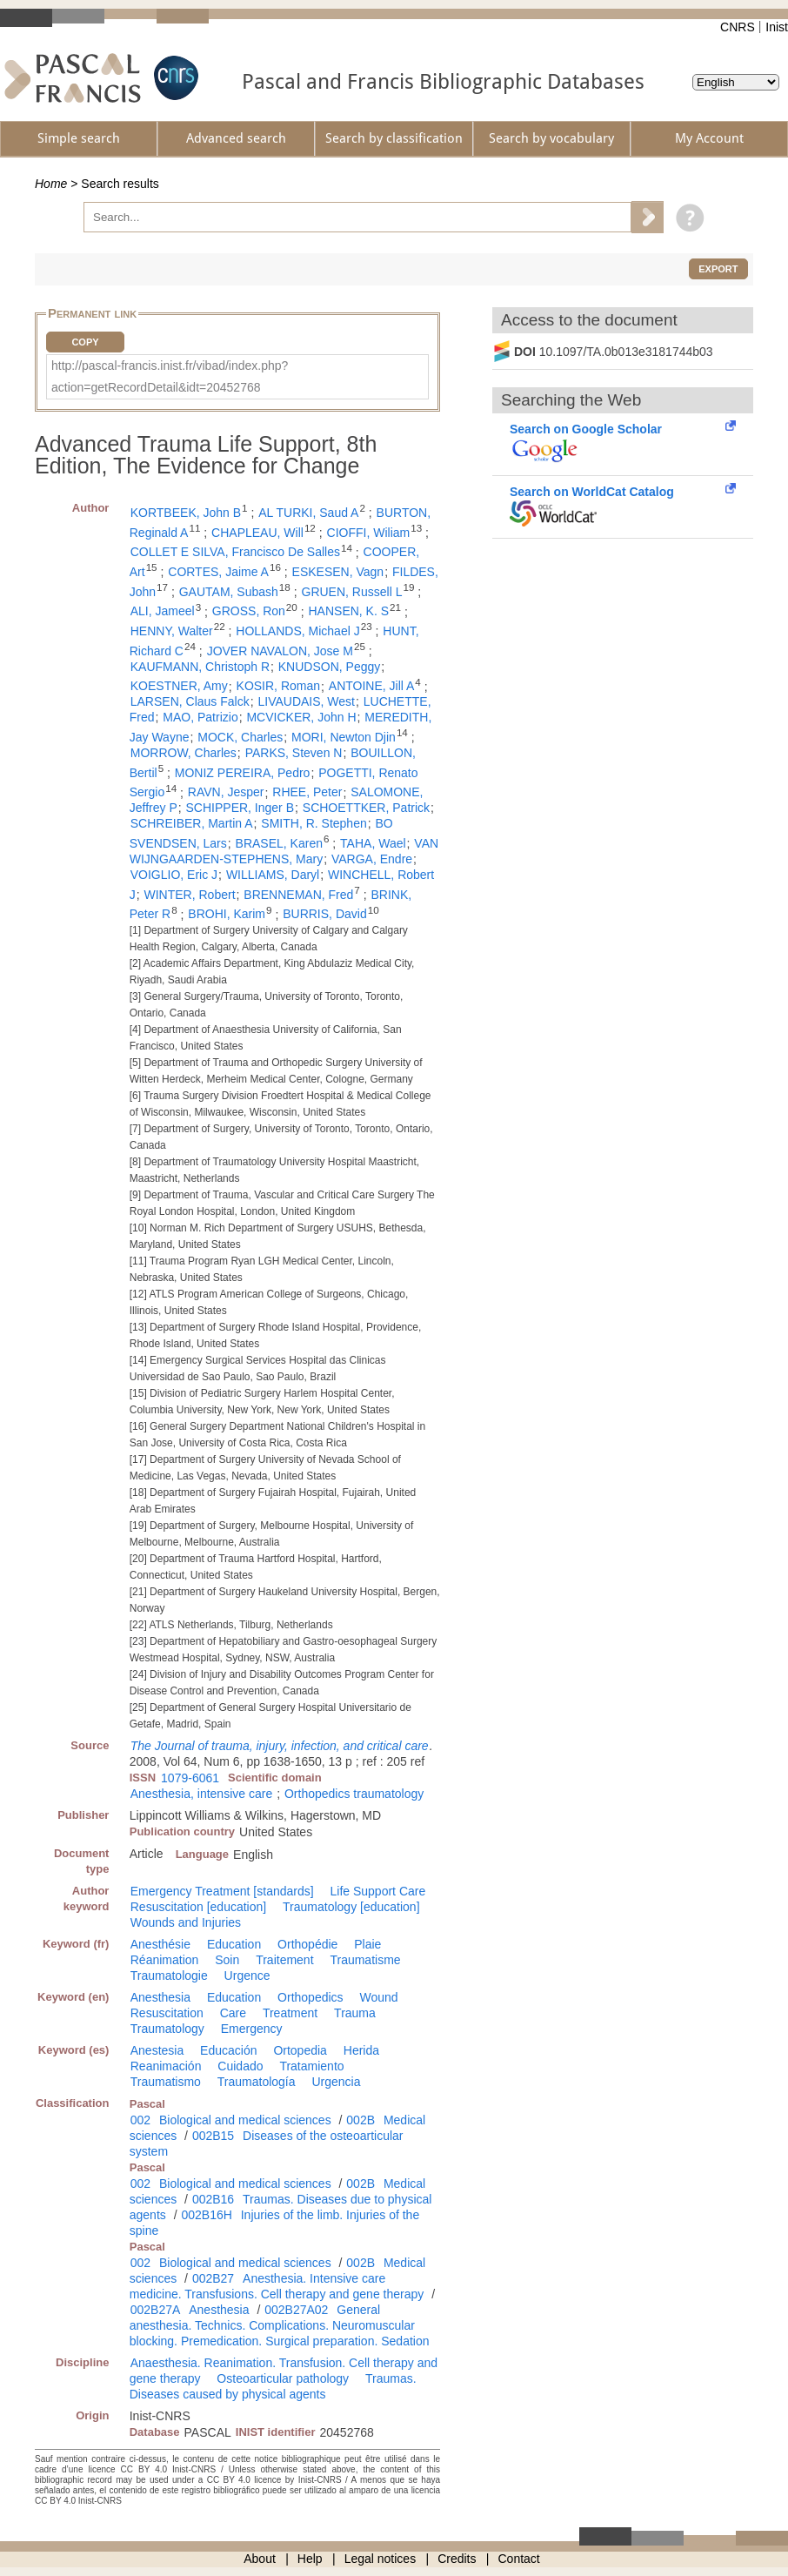  Describe the element at coordinates (369, 533) in the screenshot. I see `CIOFFI, Wiliam` at that location.